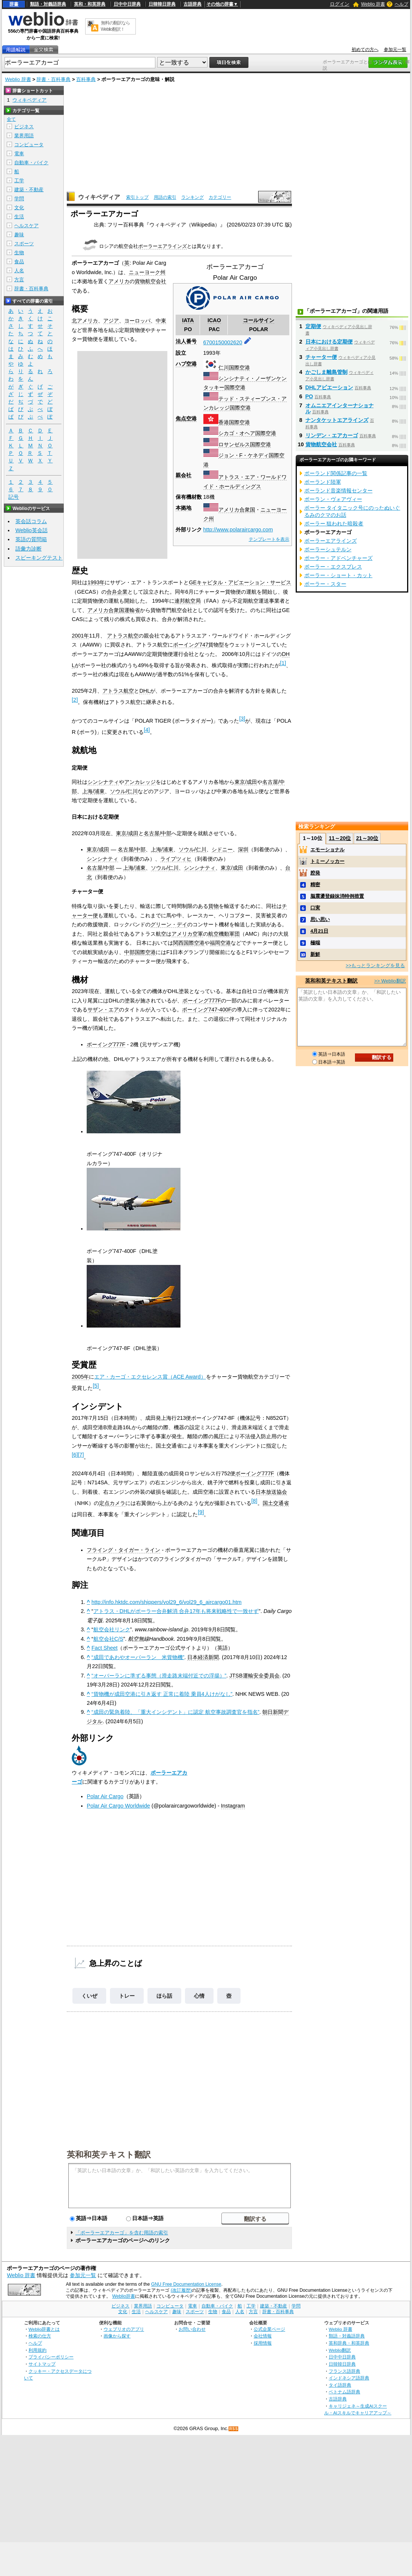 This screenshot has width=412, height=2576. Describe the element at coordinates (29, 189) in the screenshot. I see `建築・不動産` at that location.